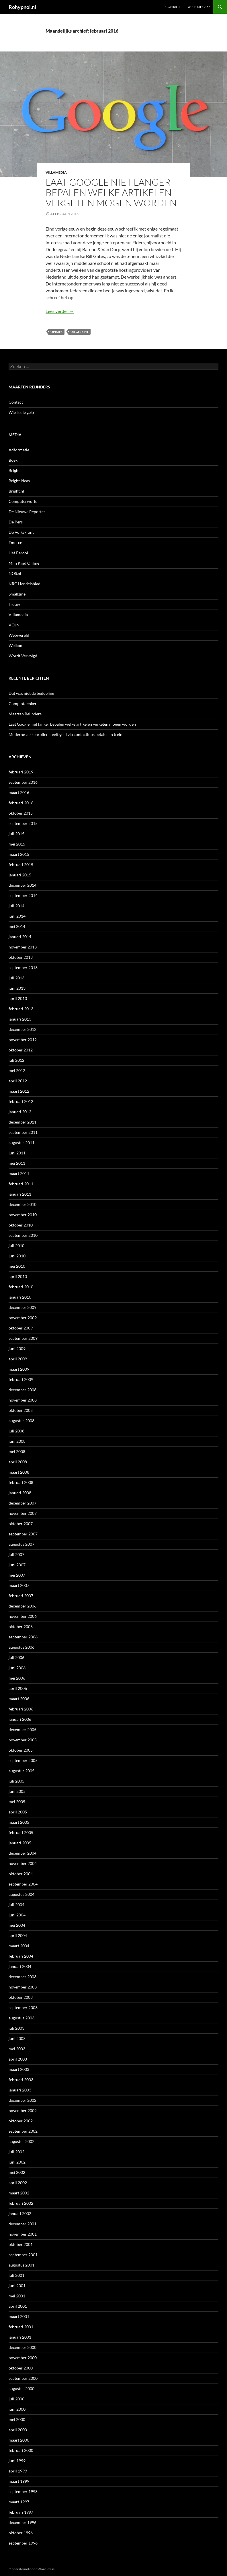 Image resolution: width=227 pixels, height=2576 pixels. I want to click on De Volkskrant, so click(21, 532).